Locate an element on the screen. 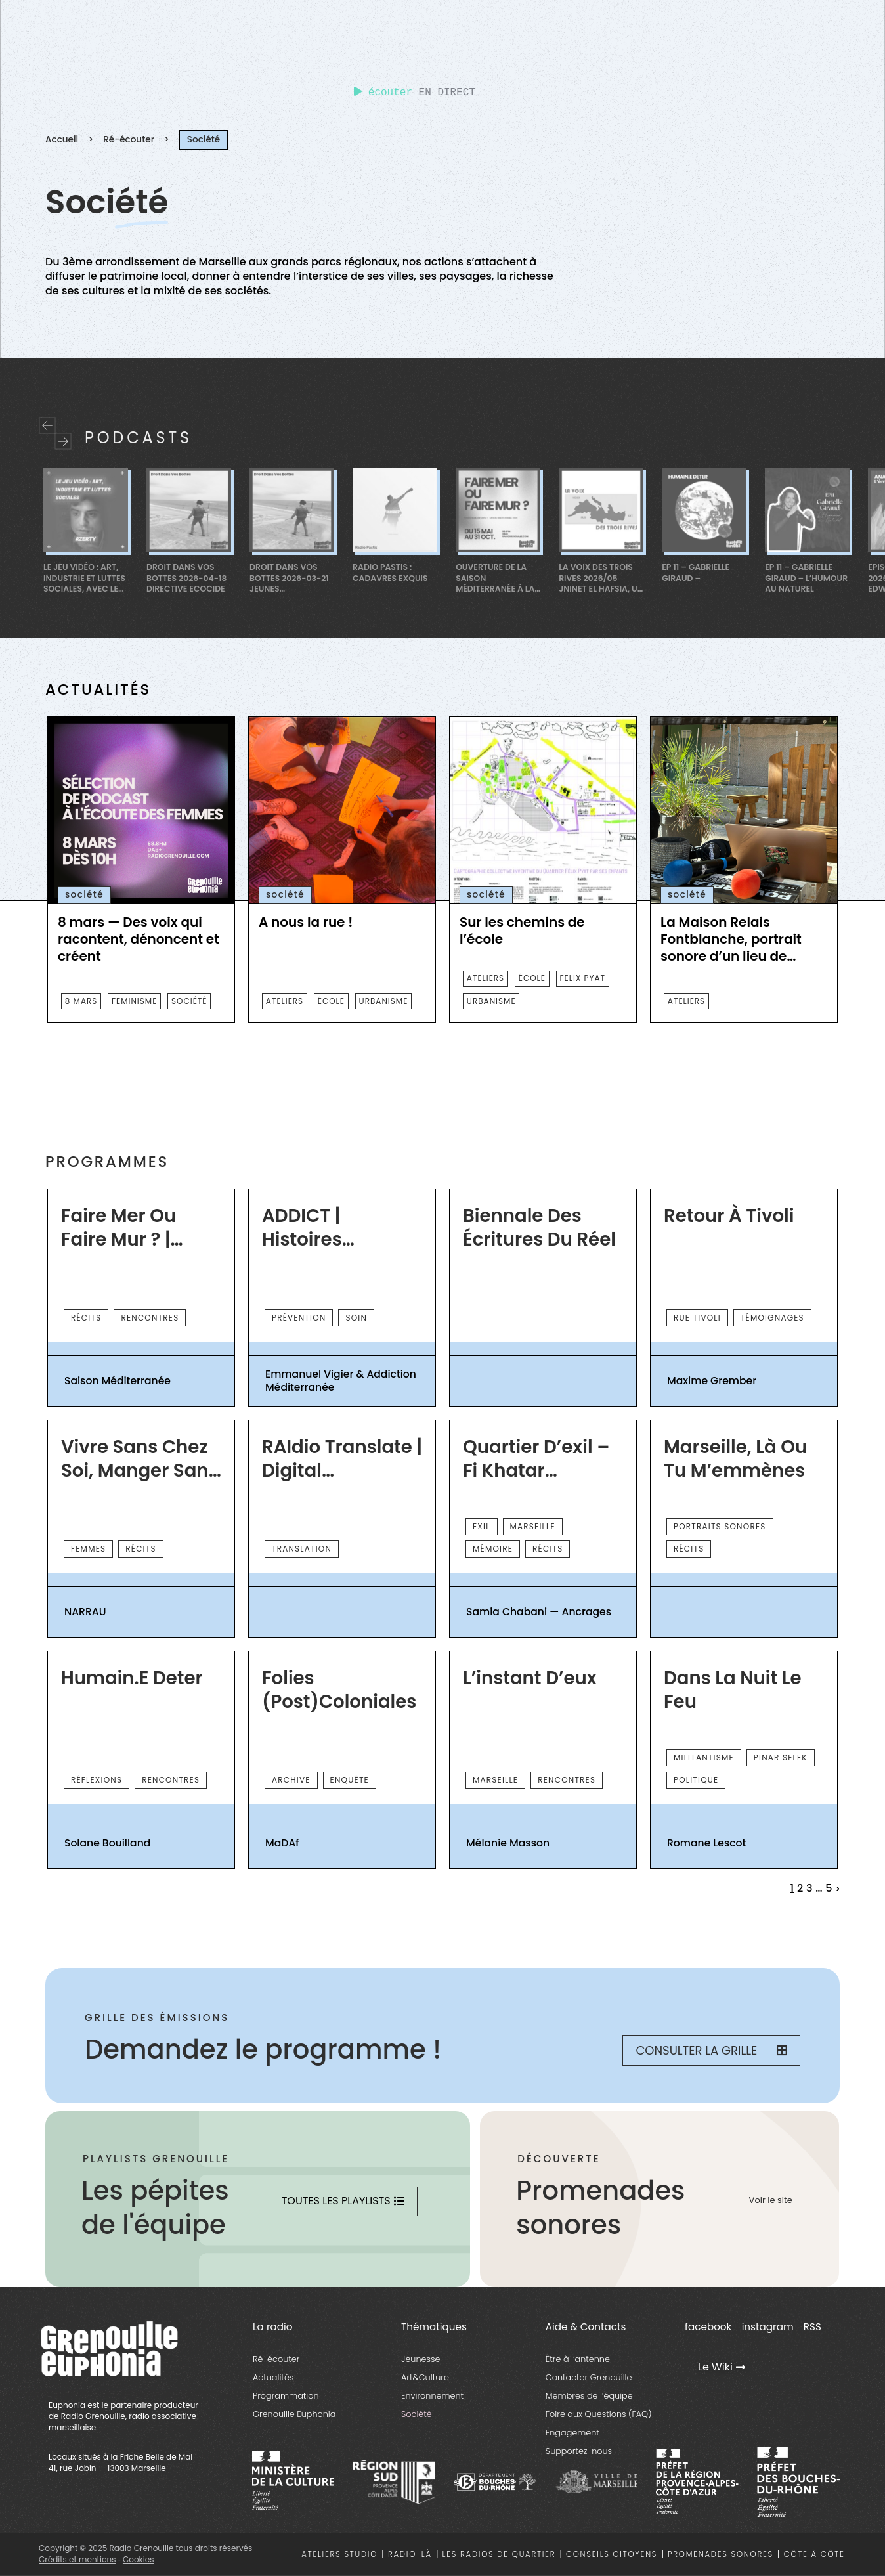  réflexions [essential grid link] is located at coordinates (96, 1779).